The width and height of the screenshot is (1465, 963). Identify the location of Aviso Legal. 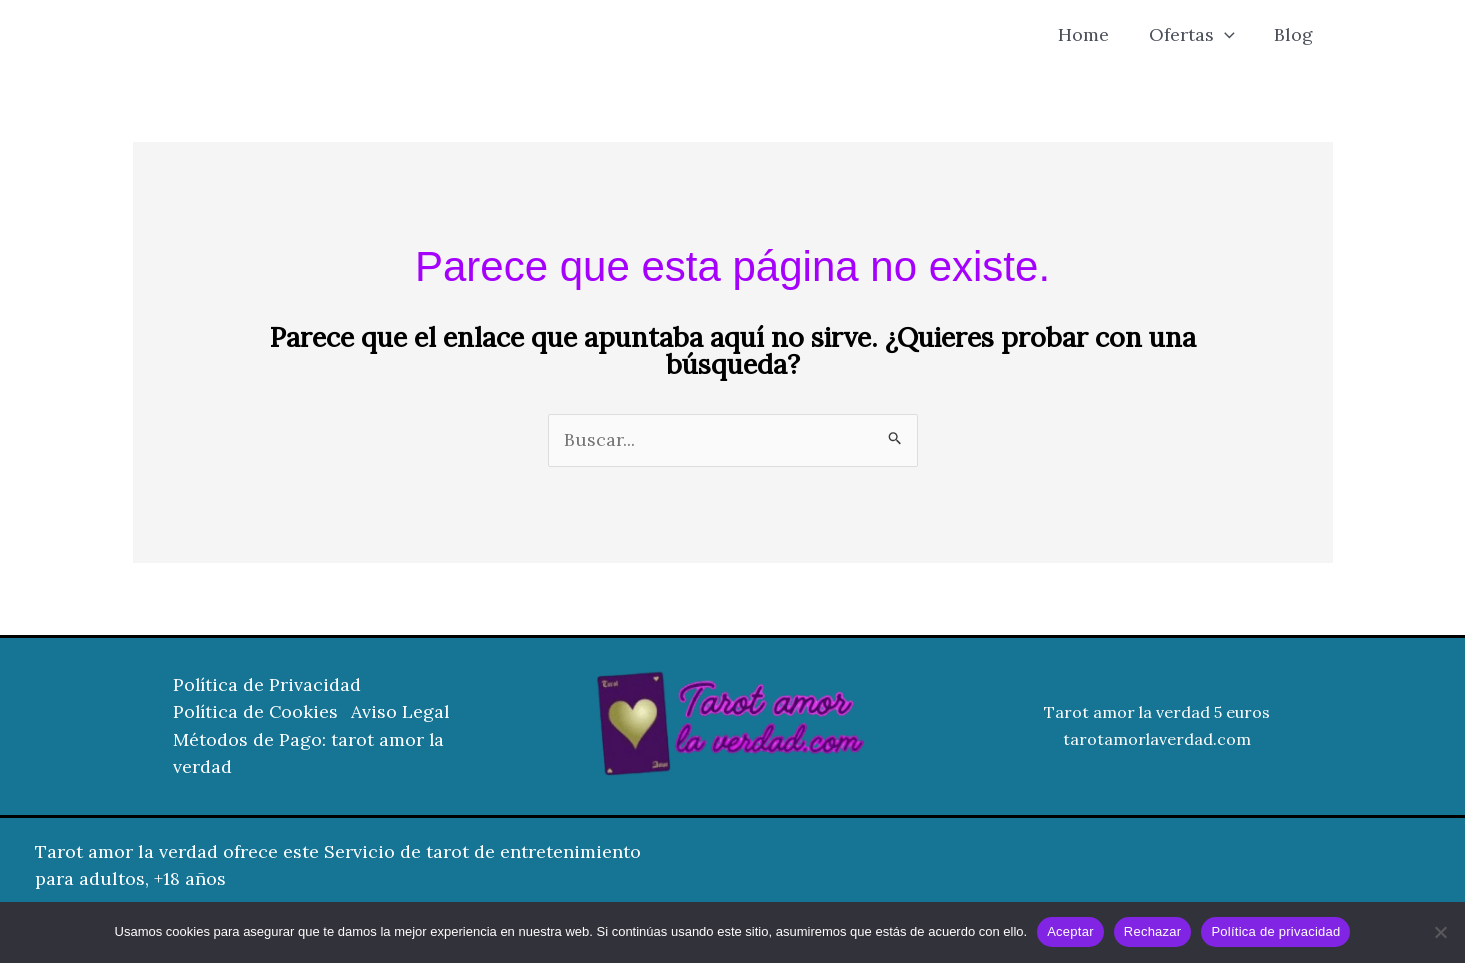
(405, 713).